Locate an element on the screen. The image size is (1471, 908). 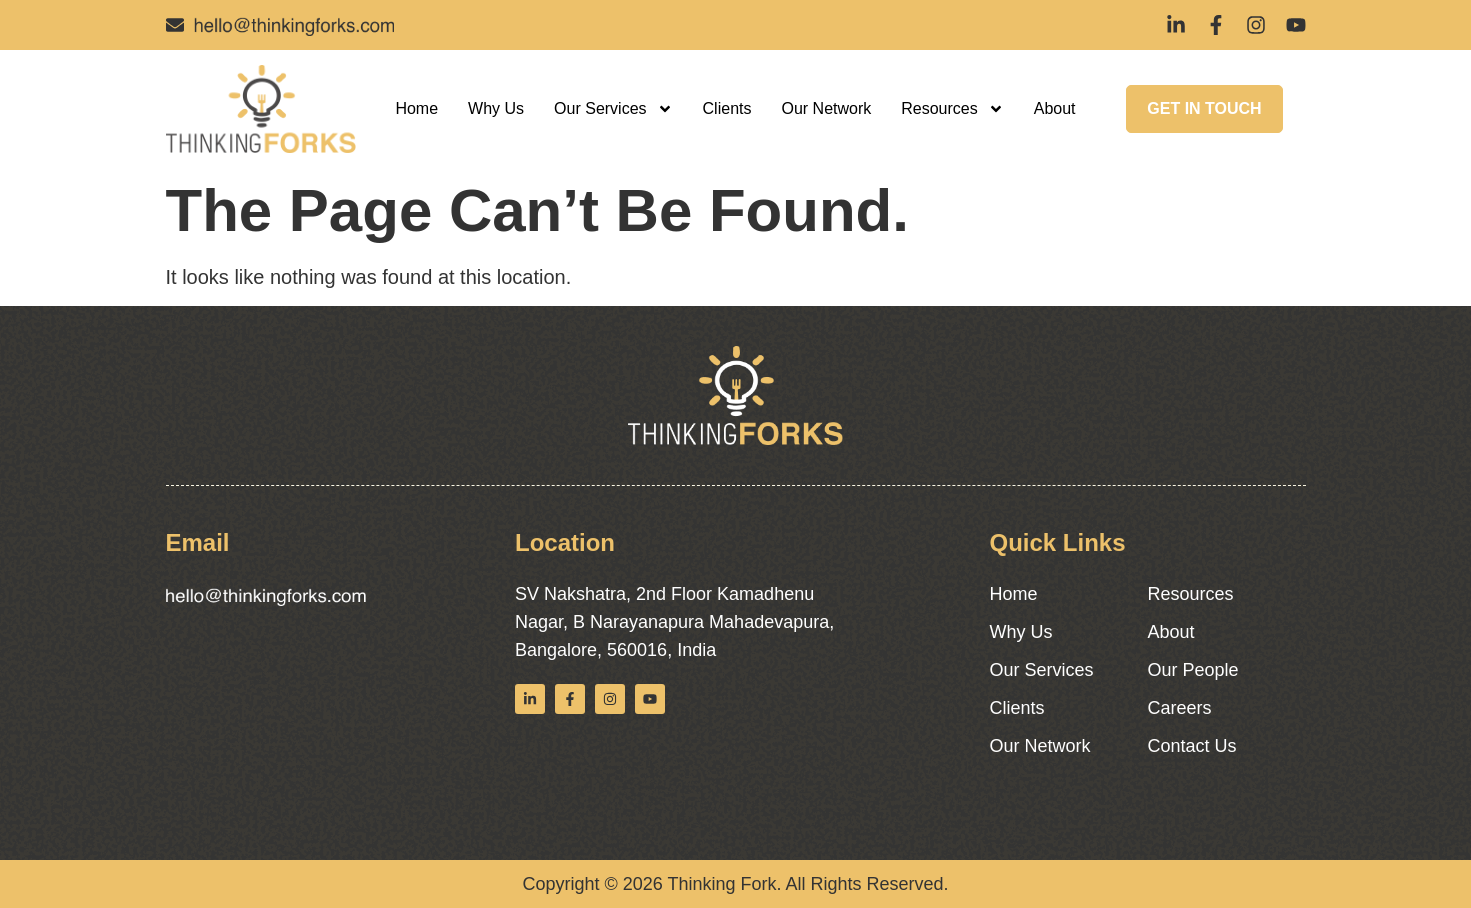
Resources is located at coordinates (952, 109).